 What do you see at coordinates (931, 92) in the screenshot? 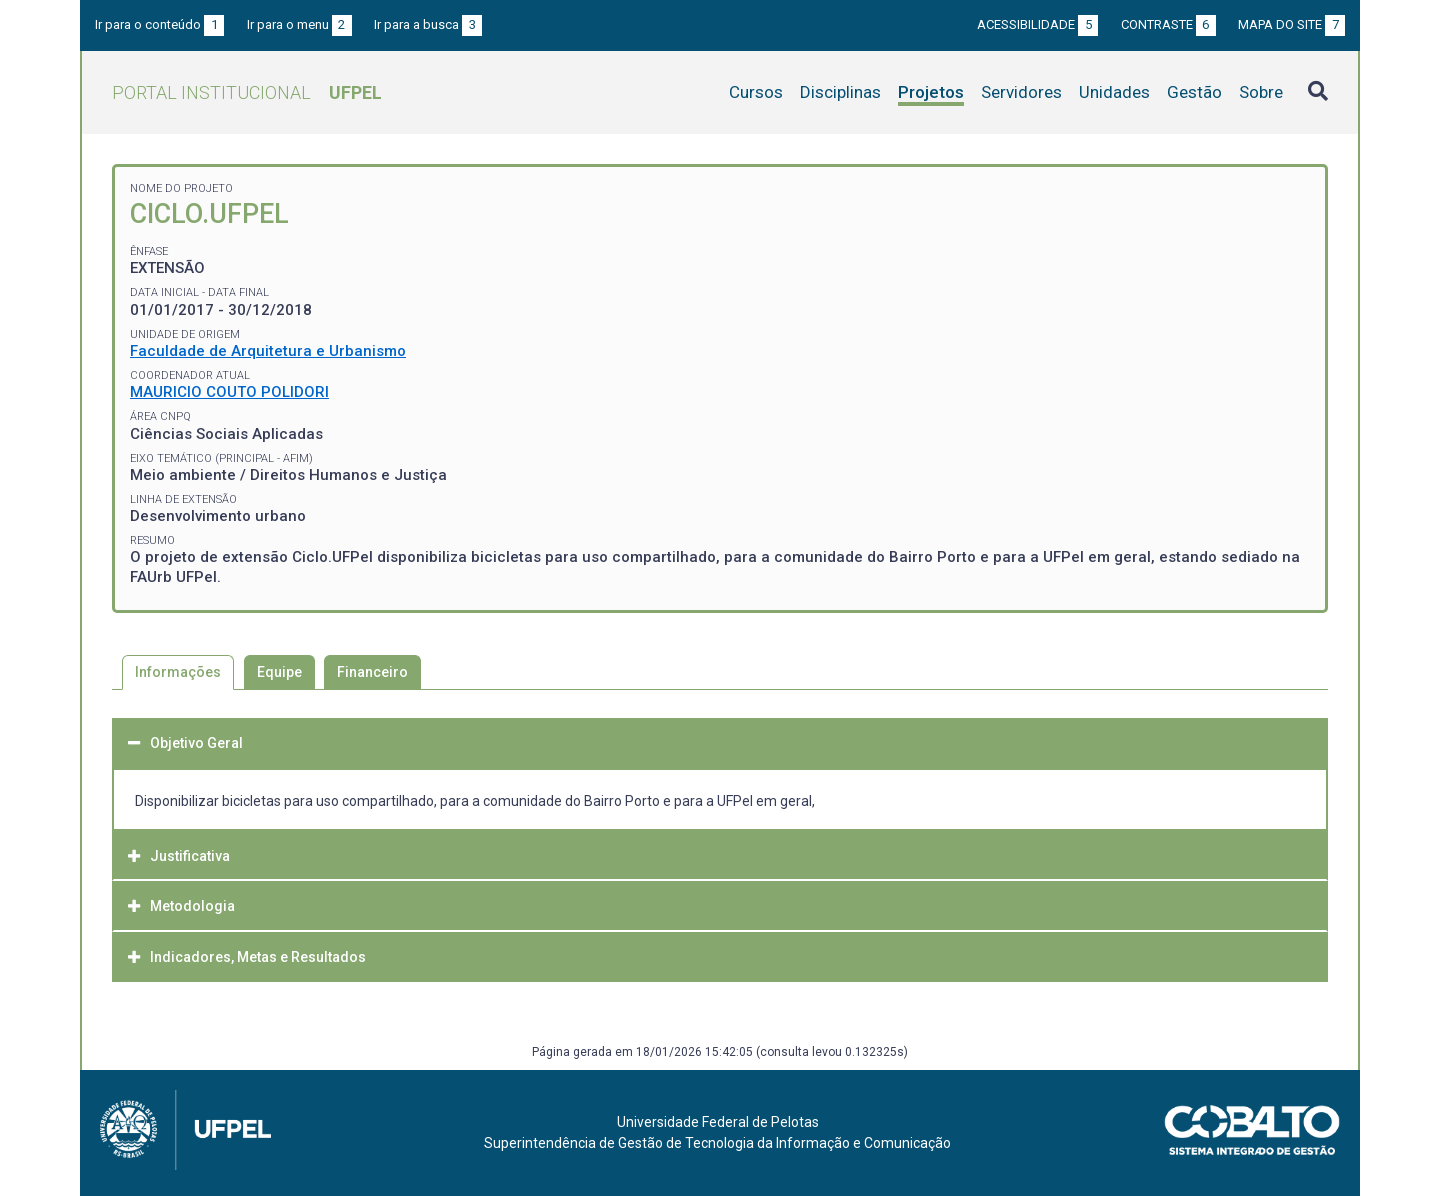
I see `Projetos` at bounding box center [931, 92].